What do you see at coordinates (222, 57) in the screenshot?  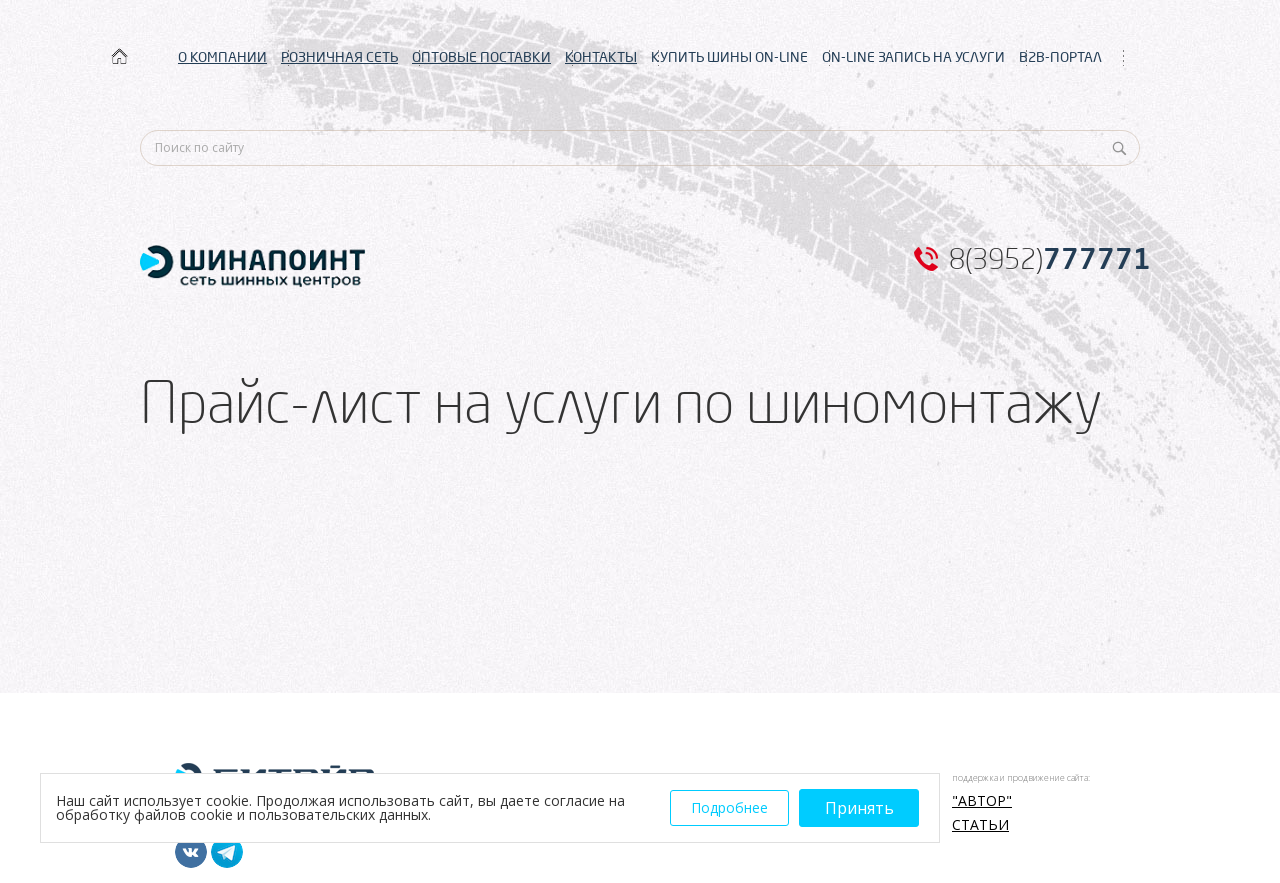 I see `О КОМПАНИИ` at bounding box center [222, 57].